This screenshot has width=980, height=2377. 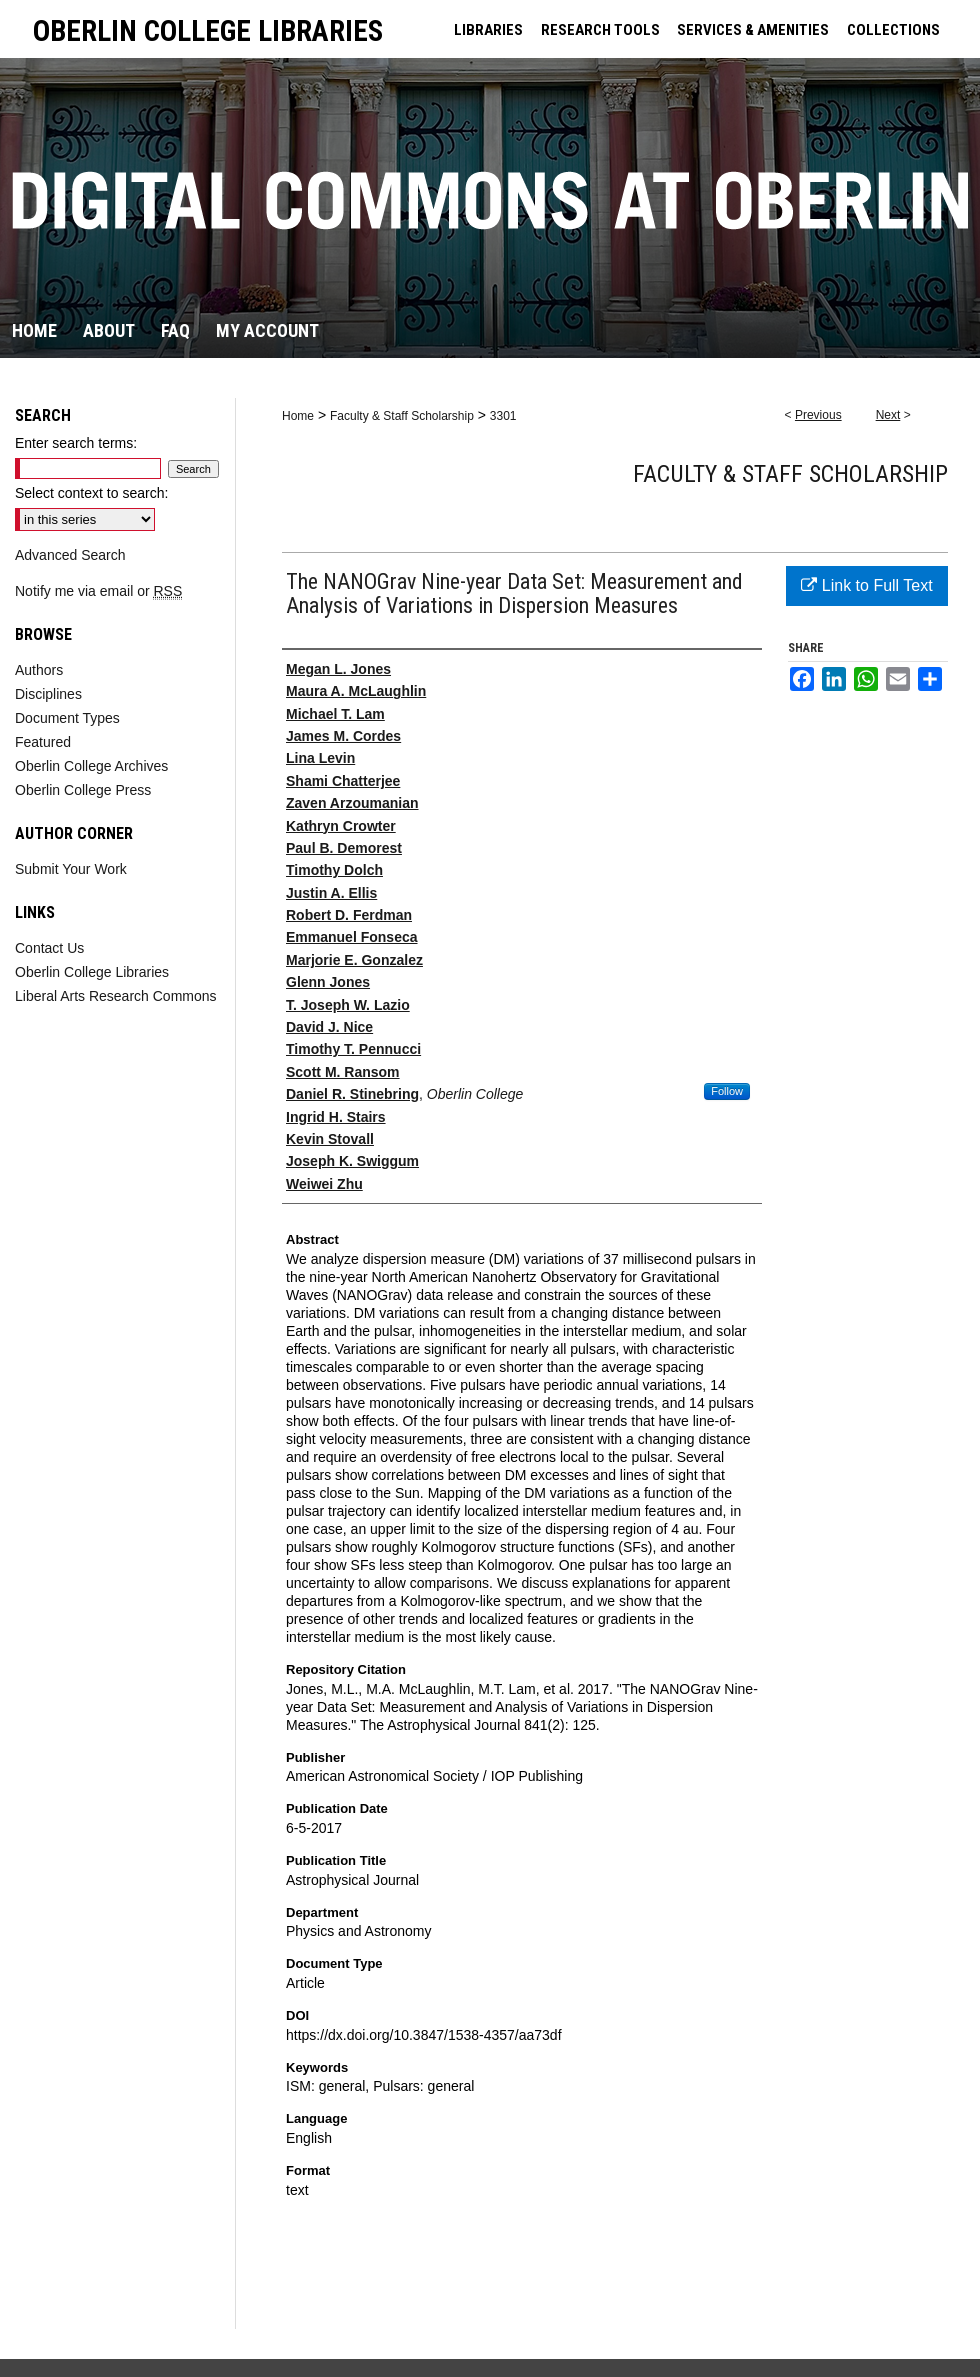 What do you see at coordinates (488, 30) in the screenshot?
I see `LIBRARIES` at bounding box center [488, 30].